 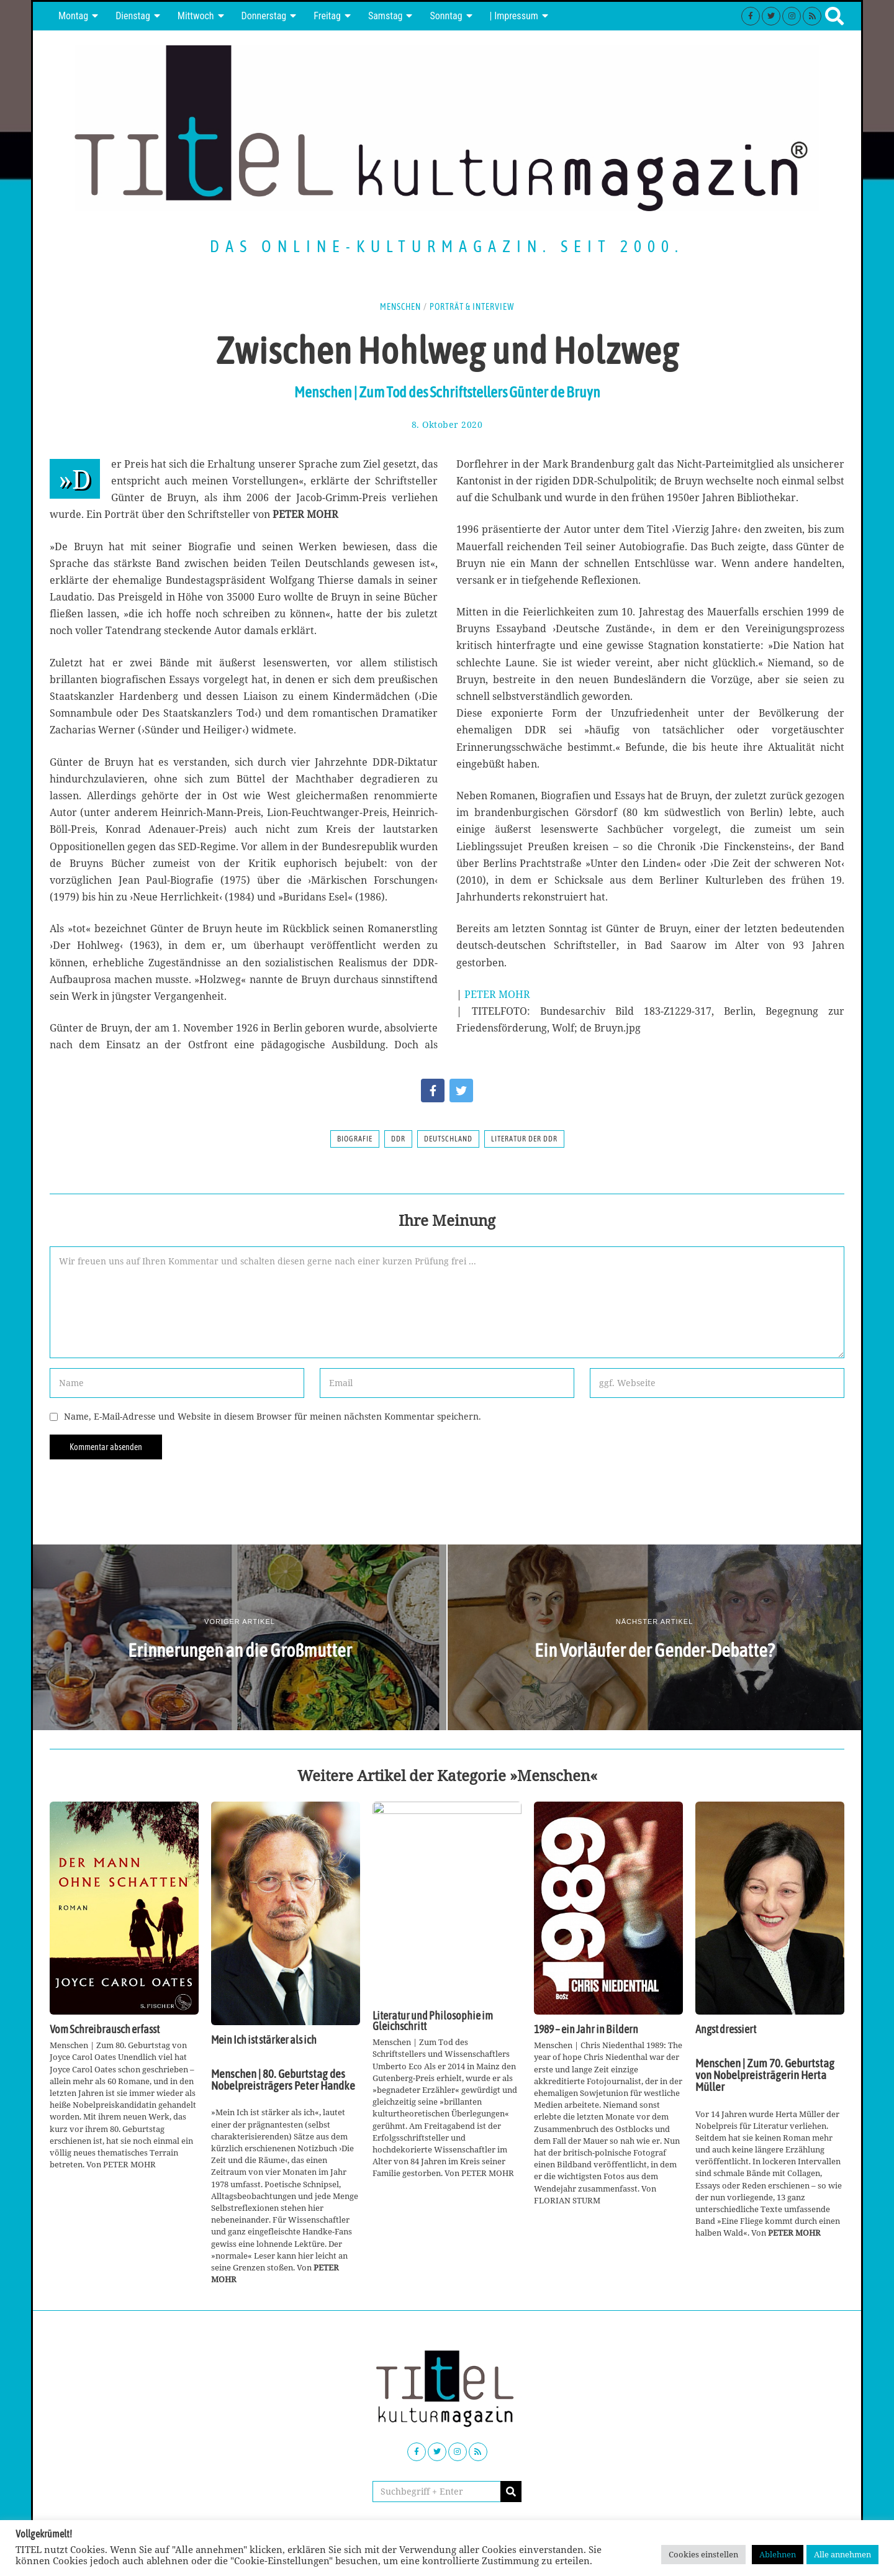 I want to click on Montag, so click(x=73, y=16).